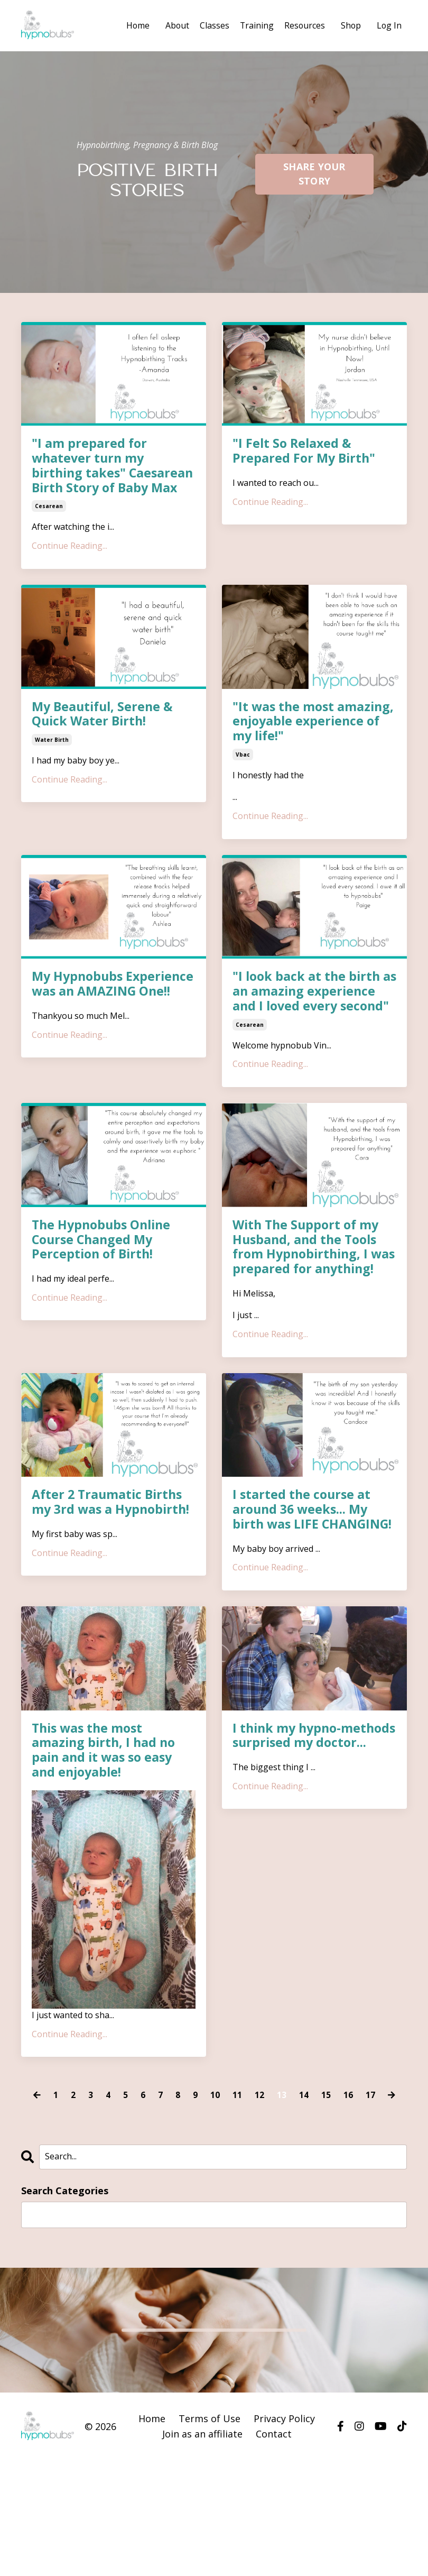 Image resolution: width=428 pixels, height=2576 pixels. I want to click on 15, so click(326, 2152).